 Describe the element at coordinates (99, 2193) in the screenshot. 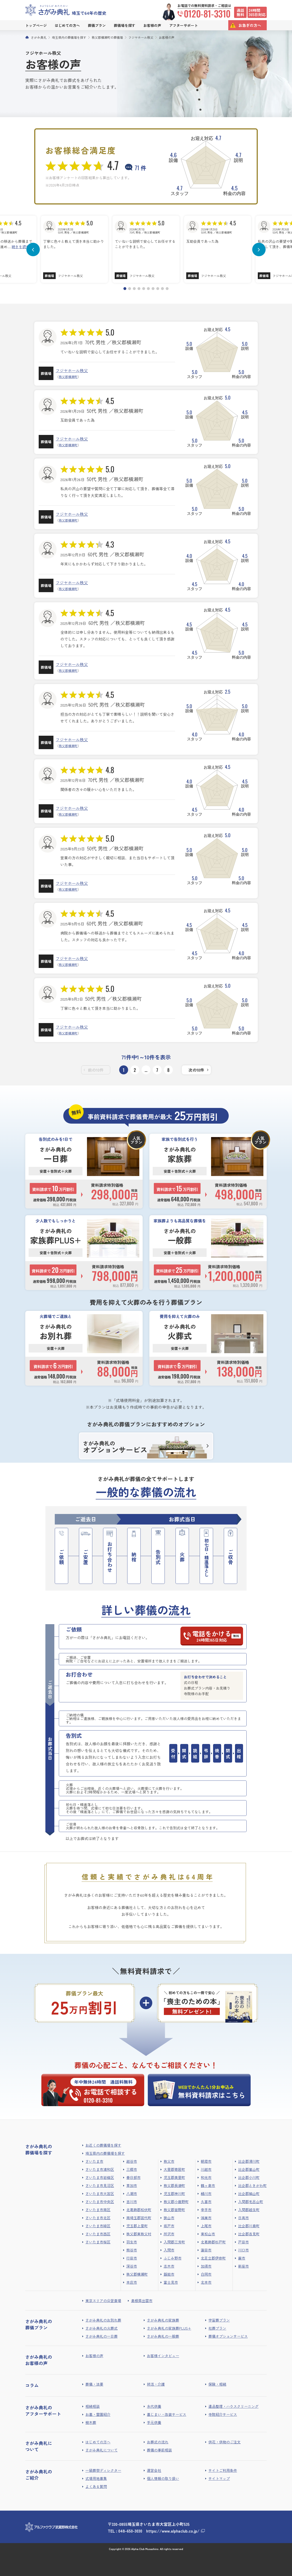

I see `さいたま市大宮区` at that location.